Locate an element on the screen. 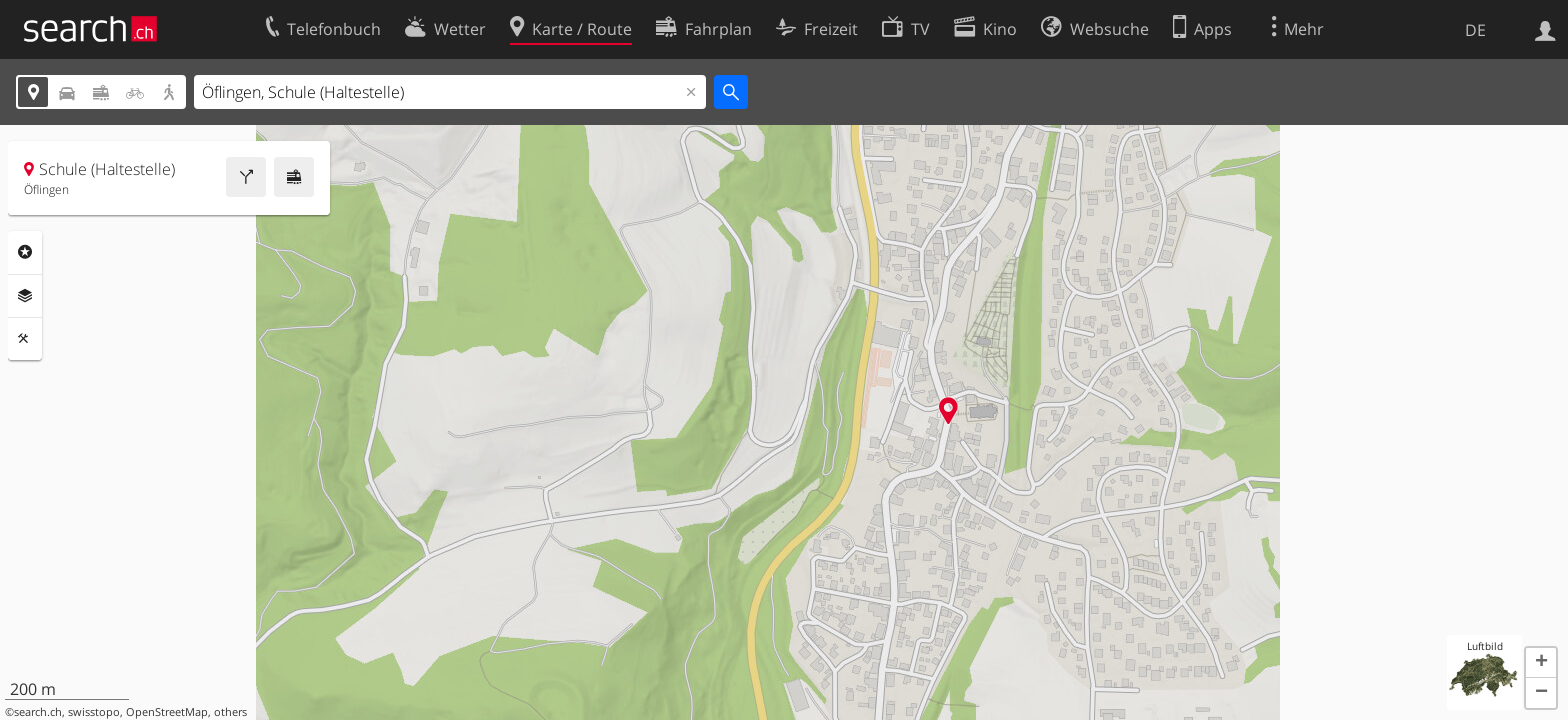 This screenshot has height=720, width=1568. Funktionen is located at coordinates (25, 339).